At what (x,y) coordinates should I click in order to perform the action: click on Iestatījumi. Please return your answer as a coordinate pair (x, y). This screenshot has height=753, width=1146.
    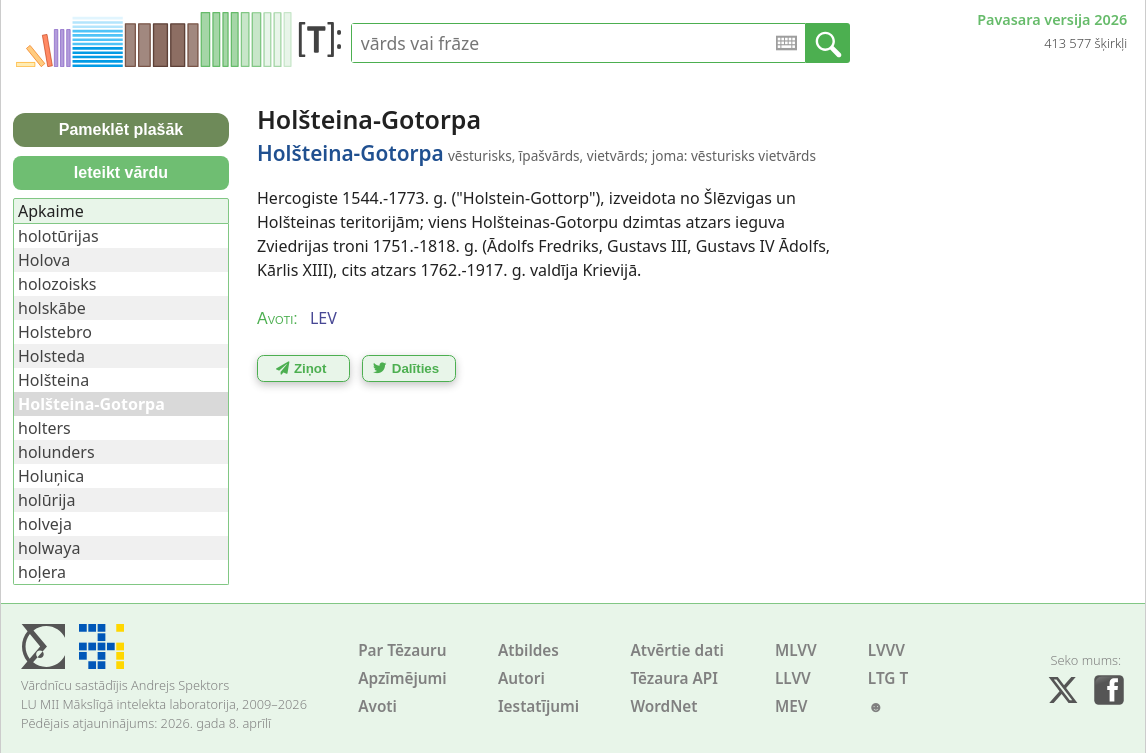
    Looking at the image, I should click on (538, 706).